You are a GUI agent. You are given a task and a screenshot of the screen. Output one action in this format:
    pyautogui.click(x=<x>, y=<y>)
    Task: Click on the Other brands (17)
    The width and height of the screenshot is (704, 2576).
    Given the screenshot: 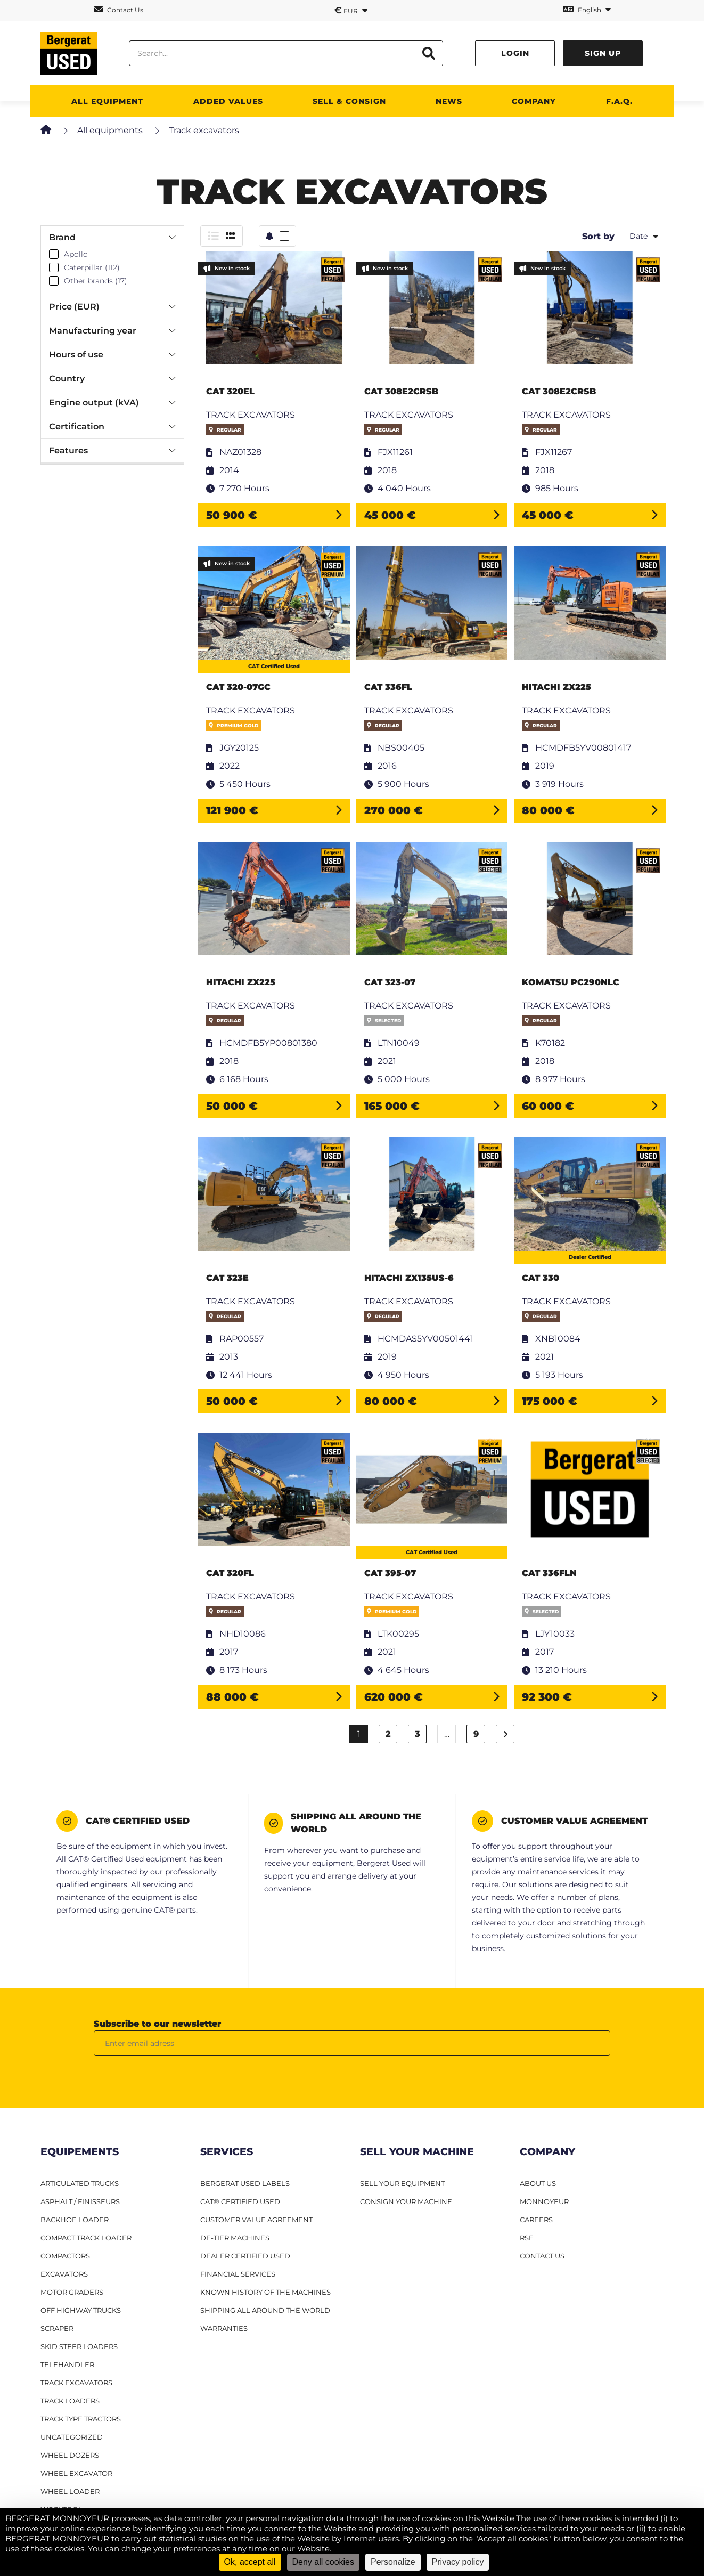 What is the action you would take?
    pyautogui.click(x=95, y=281)
    